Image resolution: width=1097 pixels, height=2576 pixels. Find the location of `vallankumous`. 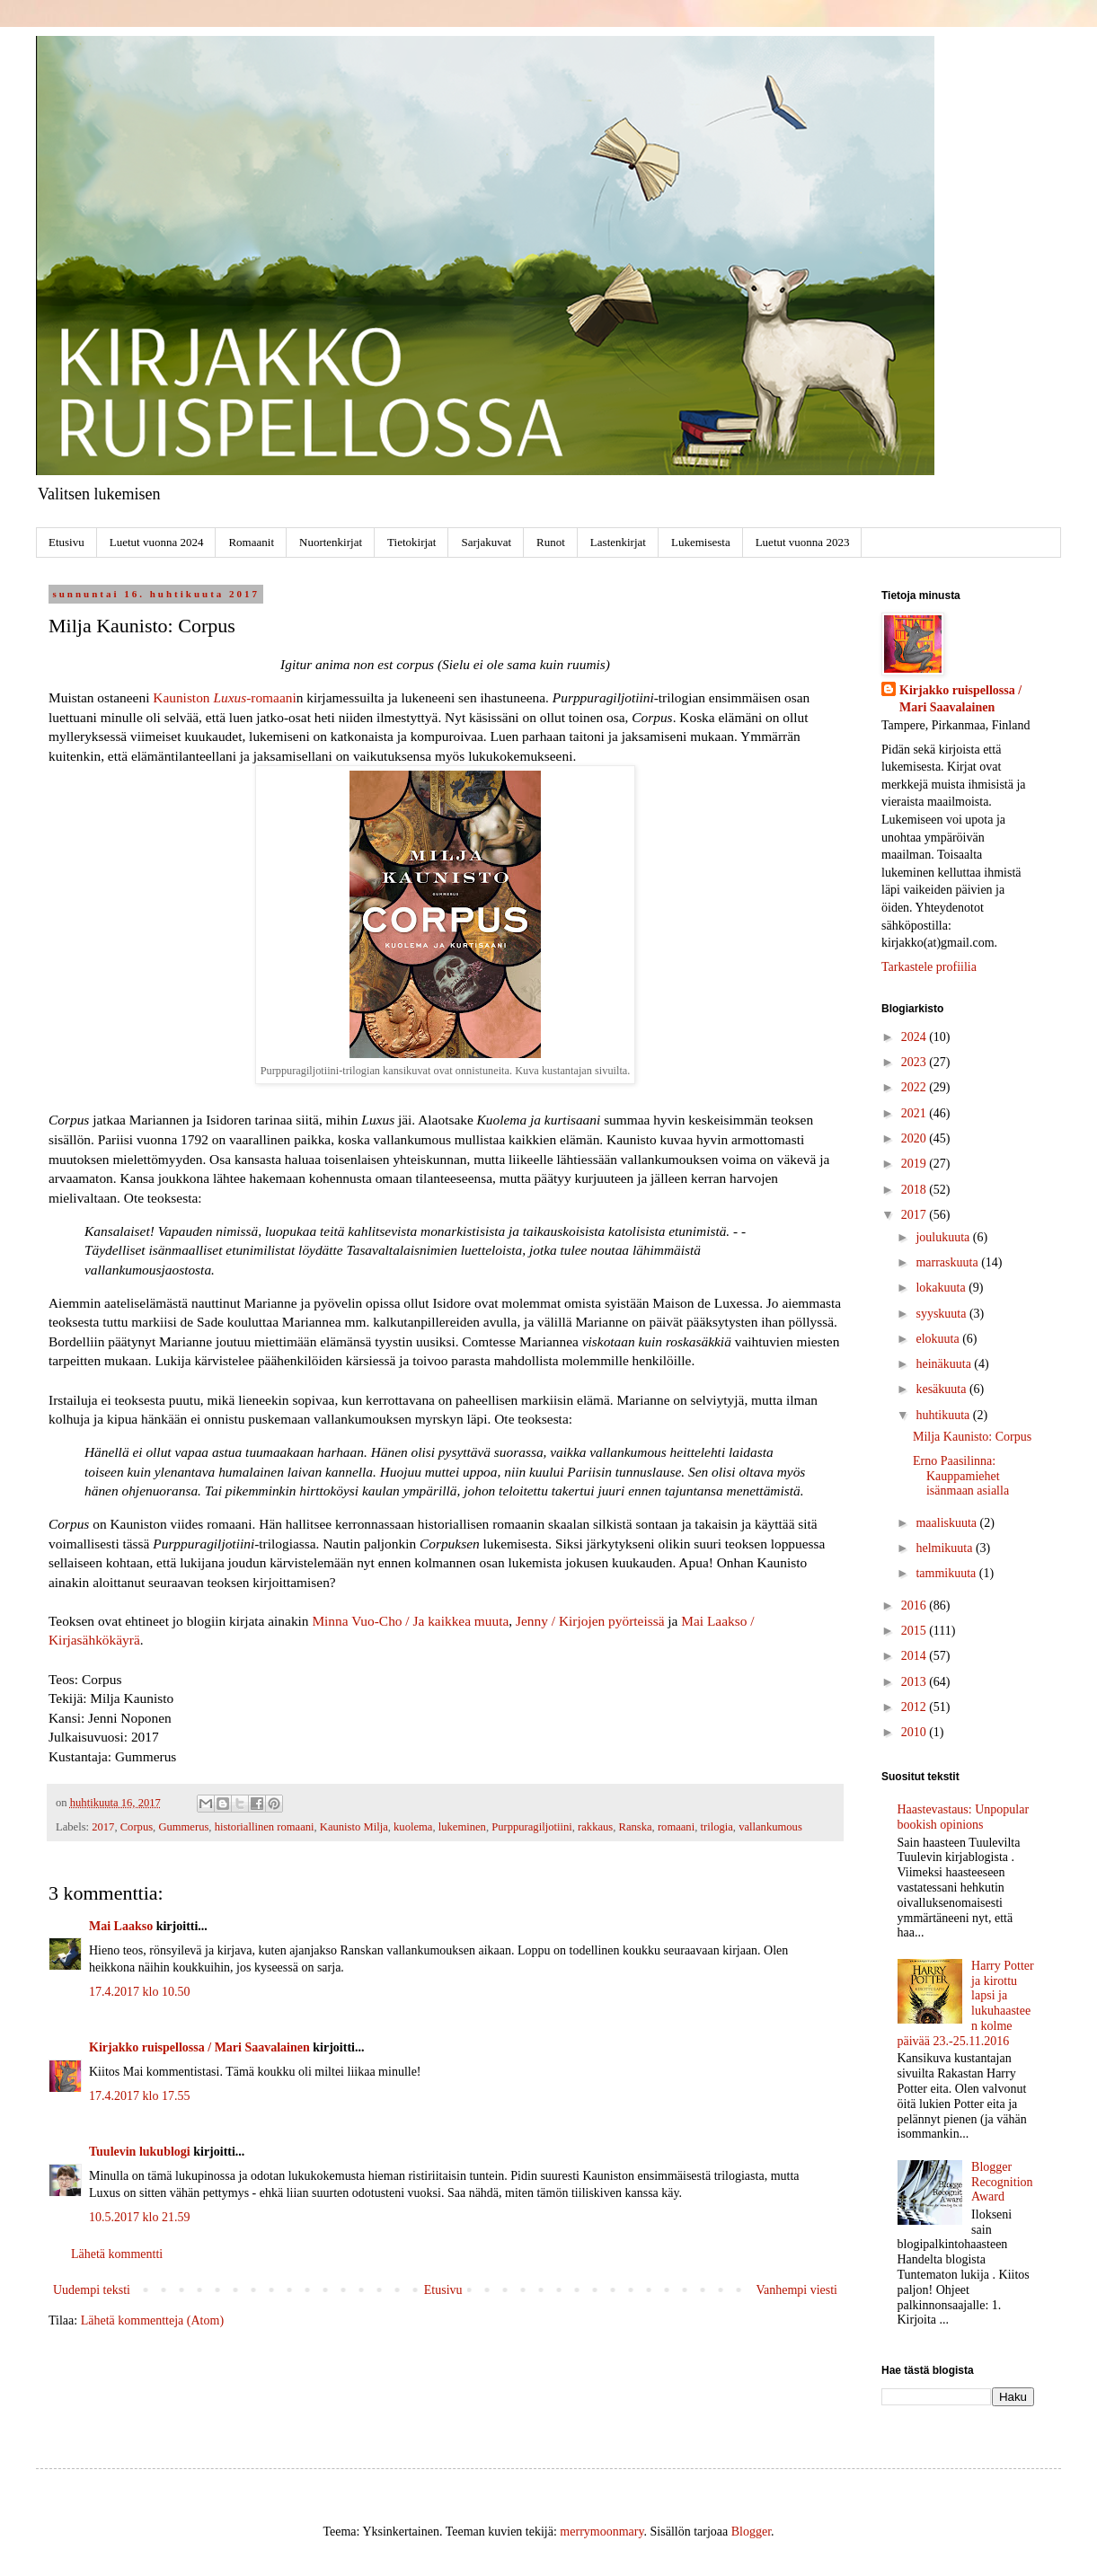

vallankumous is located at coordinates (770, 1827).